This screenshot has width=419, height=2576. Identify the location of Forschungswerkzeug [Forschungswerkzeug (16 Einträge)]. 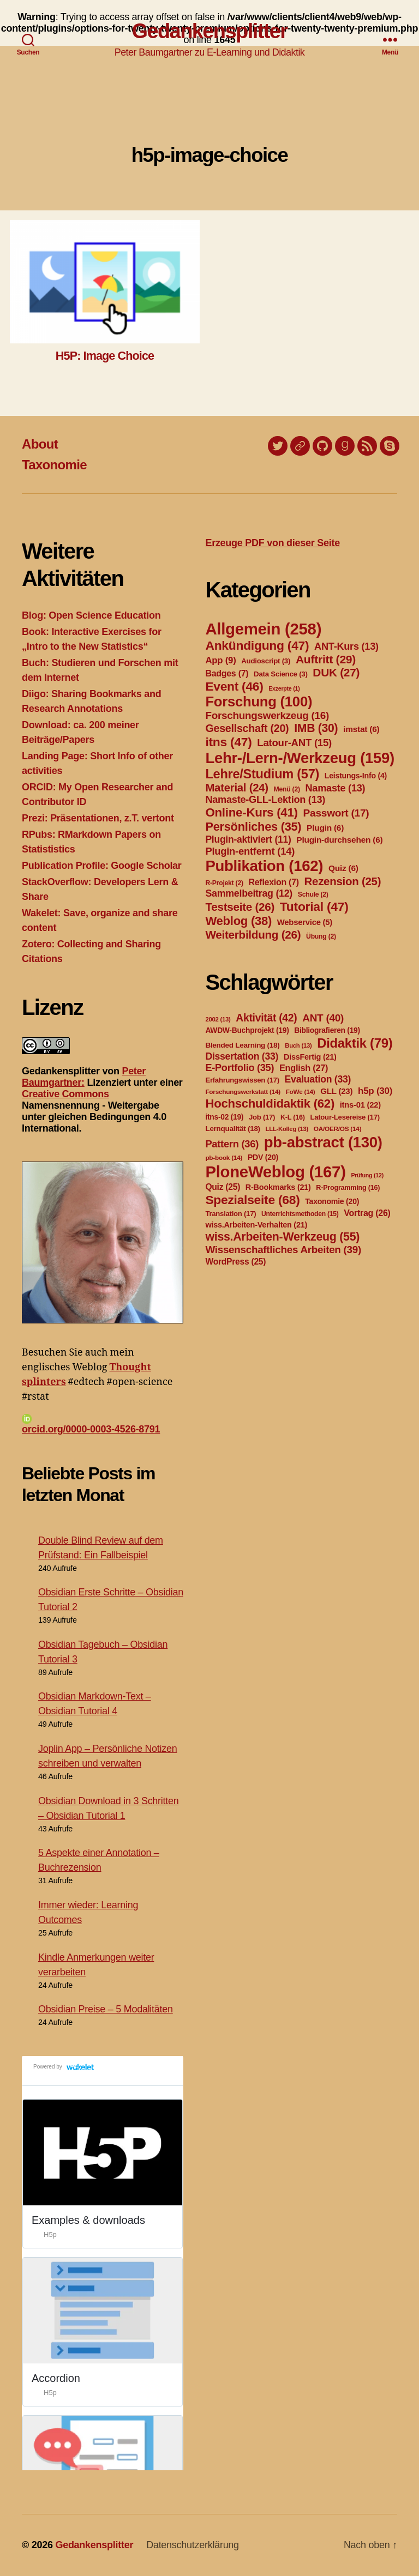
(267, 715).